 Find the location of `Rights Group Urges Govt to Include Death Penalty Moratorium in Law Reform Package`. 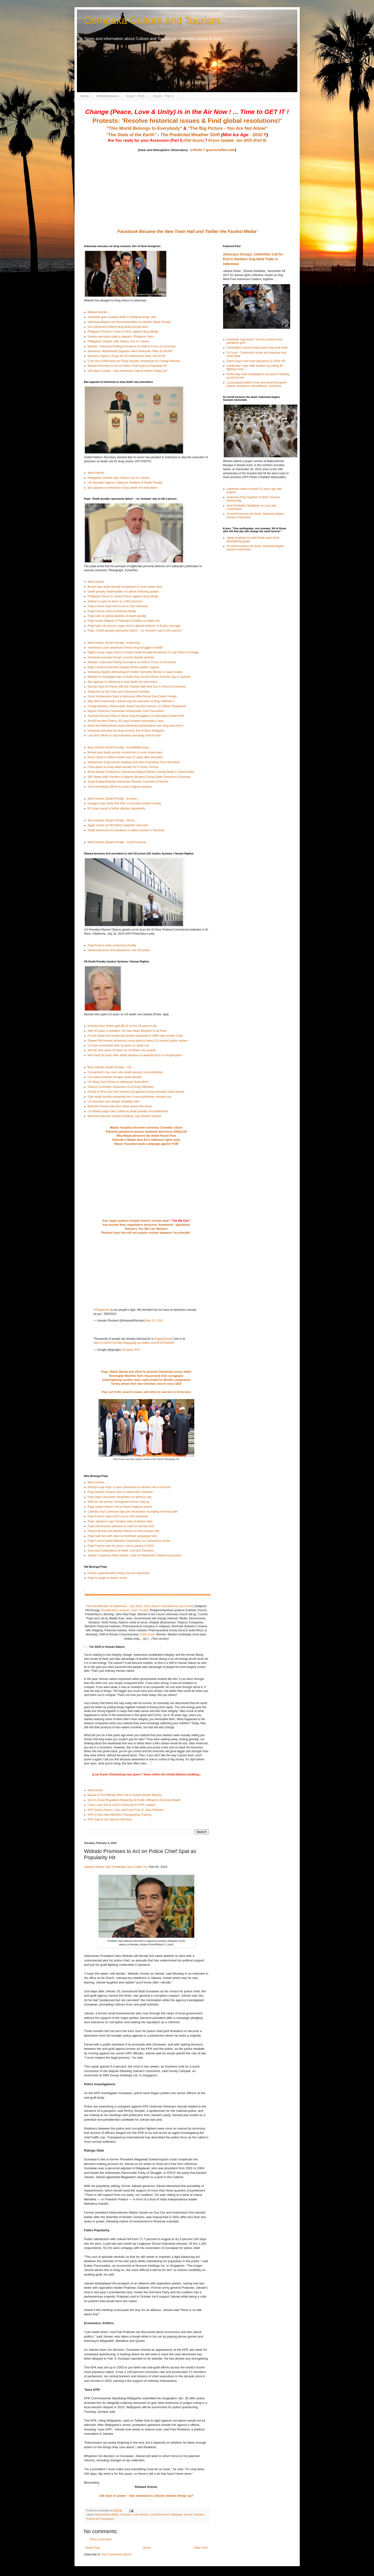

Rights Group Urges Govt to Include Death Penalty Moratorium in Law Reform Package is located at coordinates (143, 652).